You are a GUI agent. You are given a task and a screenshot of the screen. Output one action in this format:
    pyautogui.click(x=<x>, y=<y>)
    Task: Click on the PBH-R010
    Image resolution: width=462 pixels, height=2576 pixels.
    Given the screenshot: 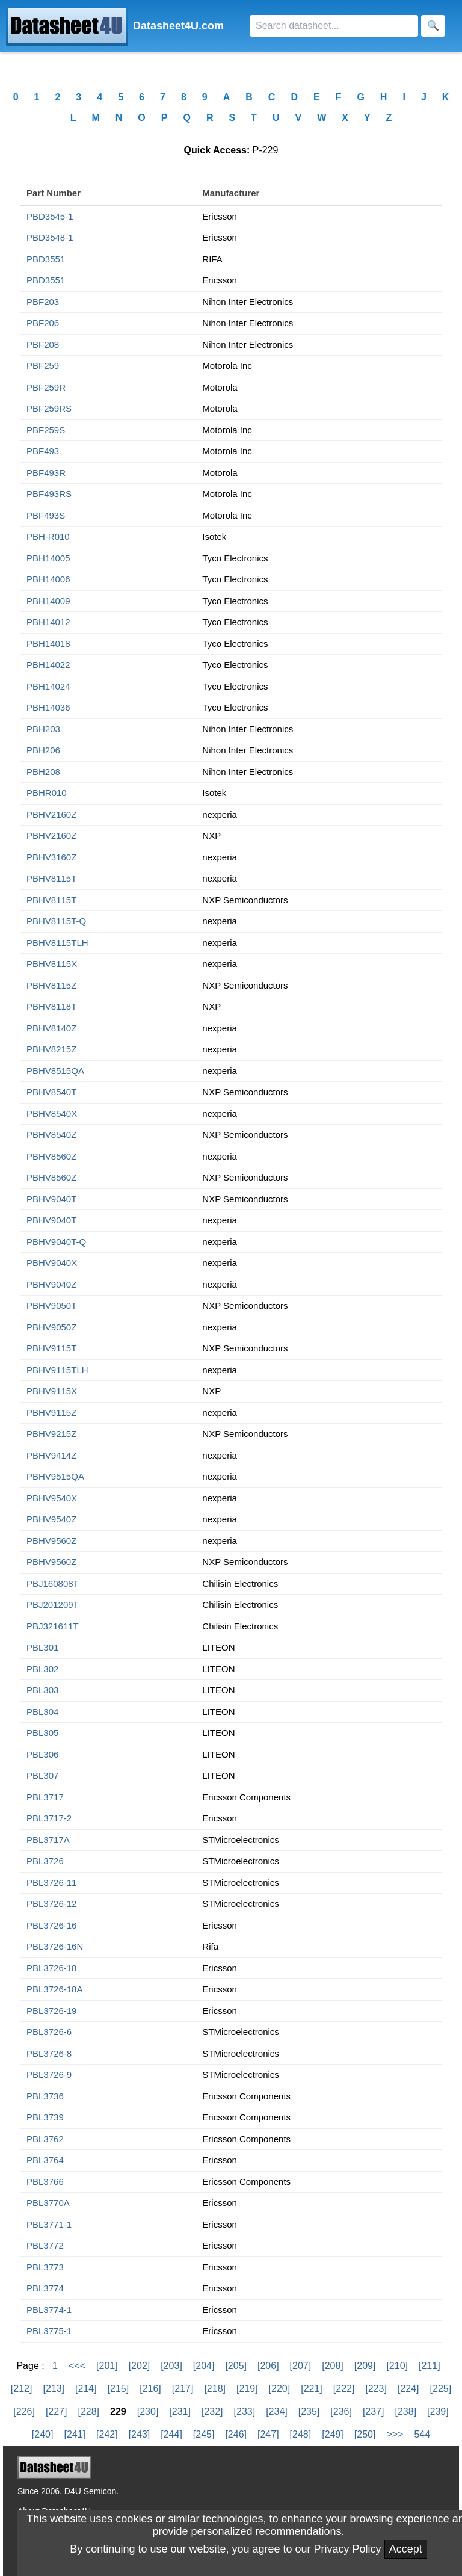 What is the action you would take?
    pyautogui.click(x=48, y=536)
    